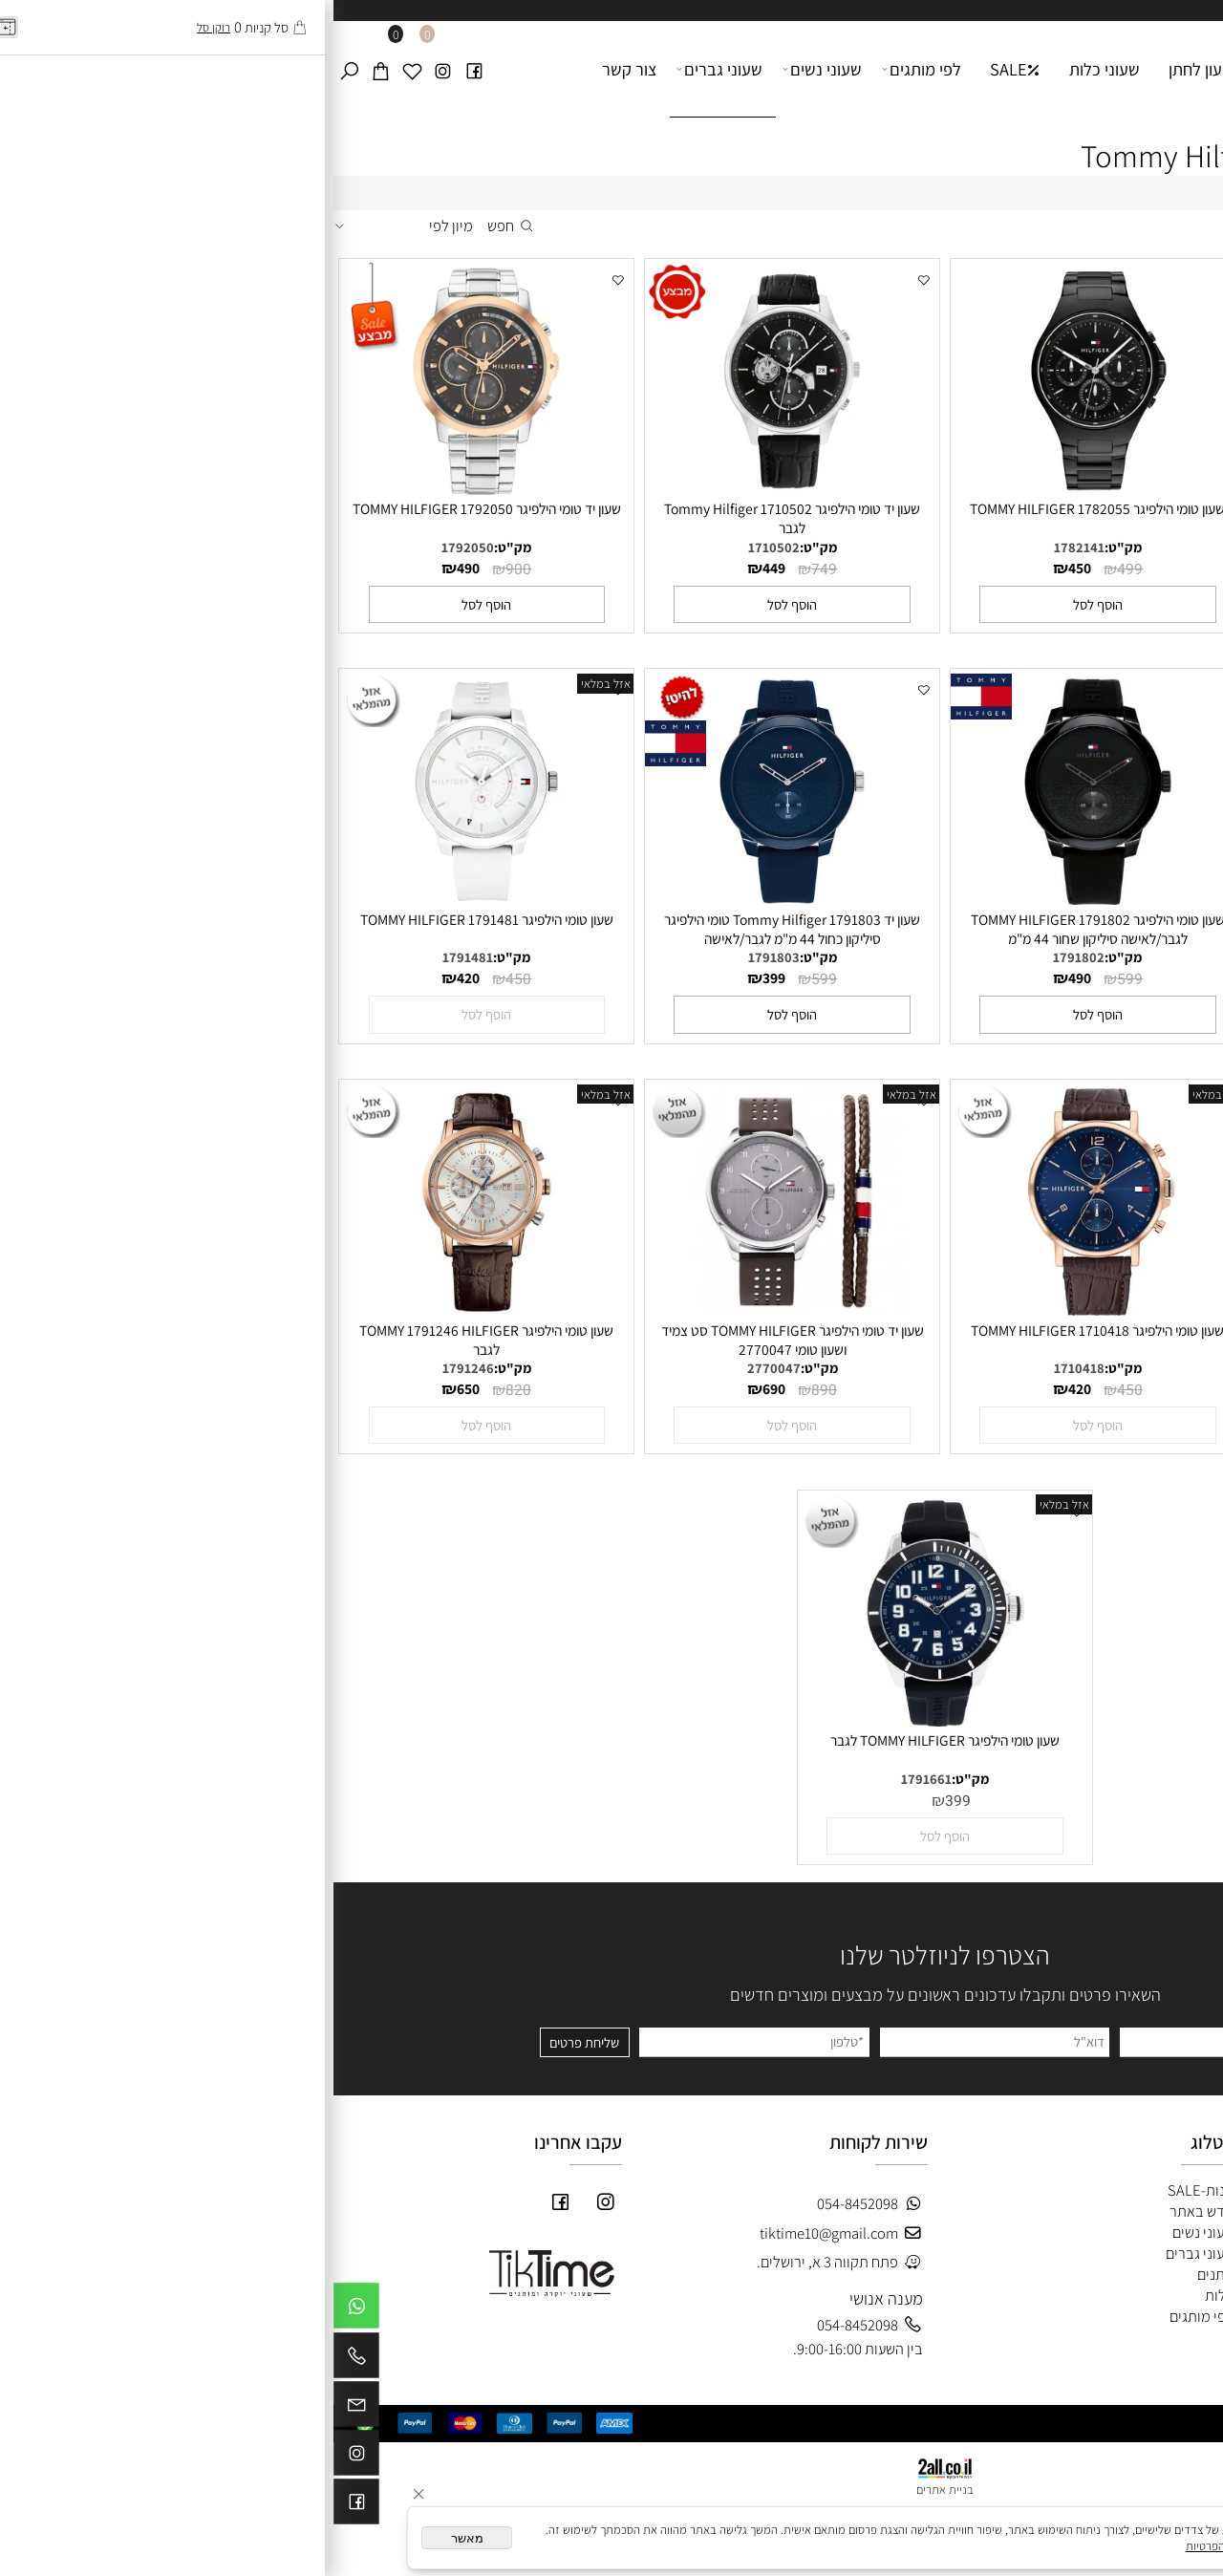  What do you see at coordinates (458, 489) in the screenshot?
I see `[שעון יד טומי הילפיגר Tommy Hilfiger 1710502 לגבר]` at bounding box center [458, 489].